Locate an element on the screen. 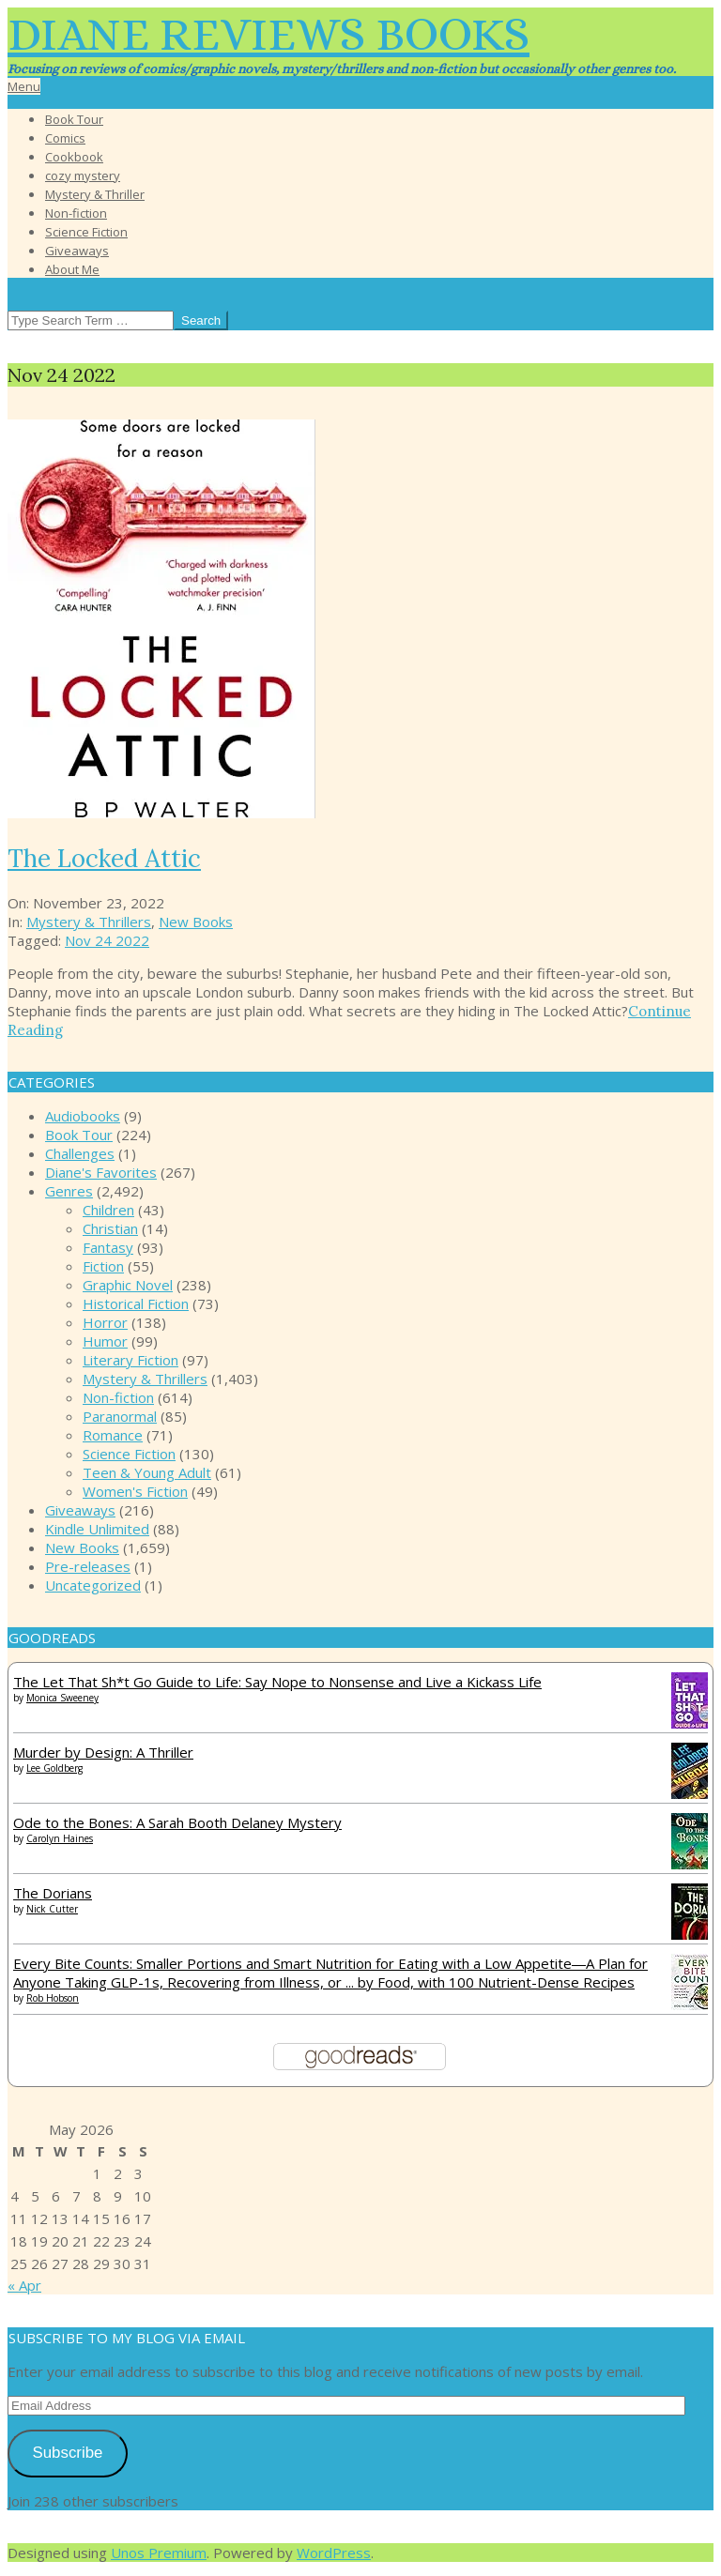 The width and height of the screenshot is (721, 2576). Murder by Design: A Thriller is located at coordinates (103, 1752).